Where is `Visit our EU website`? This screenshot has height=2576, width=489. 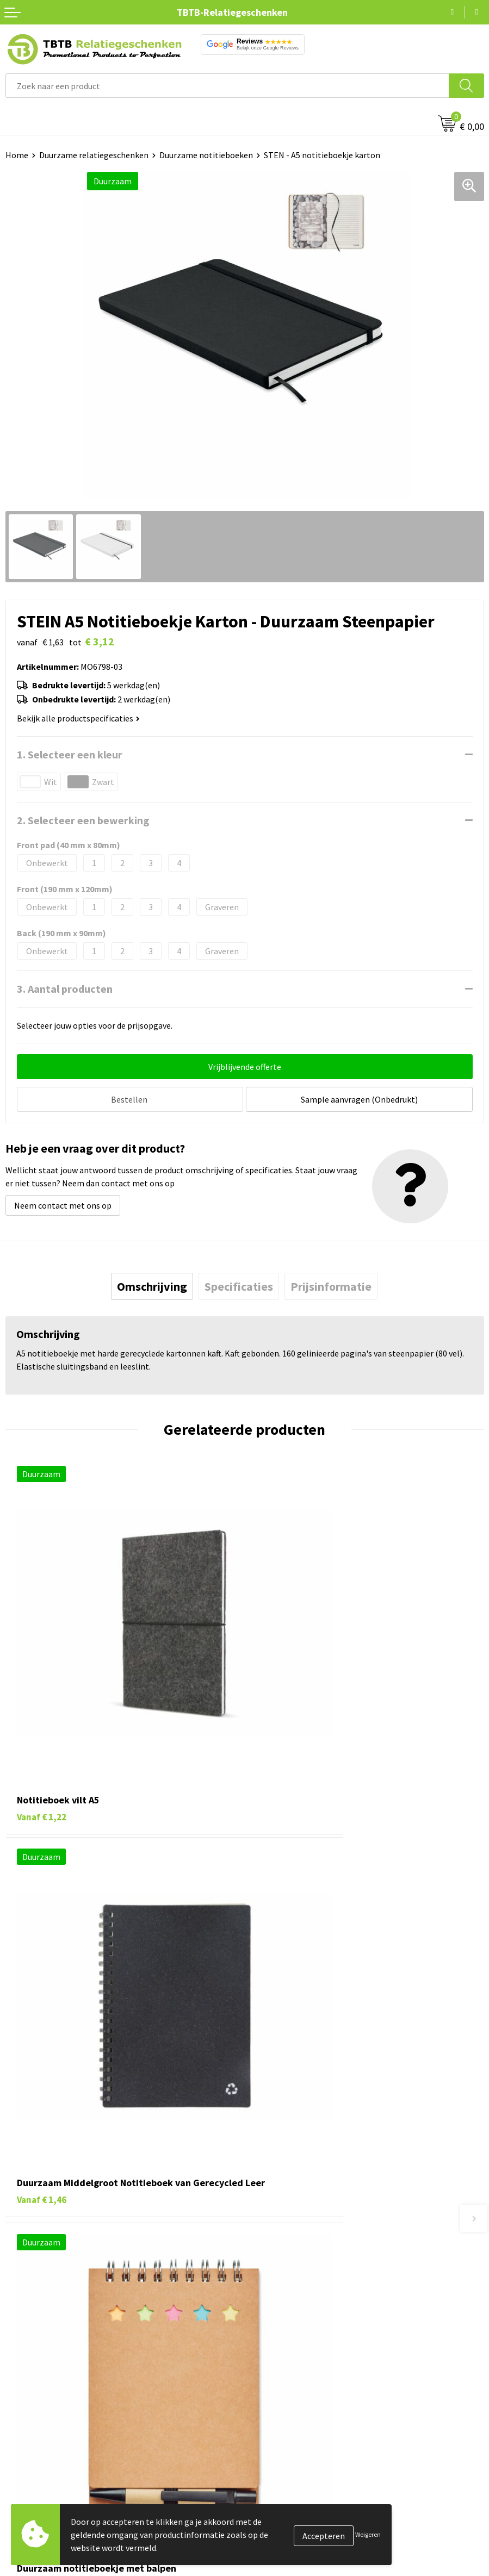
Visit our EU website is located at coordinates (286, 2489).